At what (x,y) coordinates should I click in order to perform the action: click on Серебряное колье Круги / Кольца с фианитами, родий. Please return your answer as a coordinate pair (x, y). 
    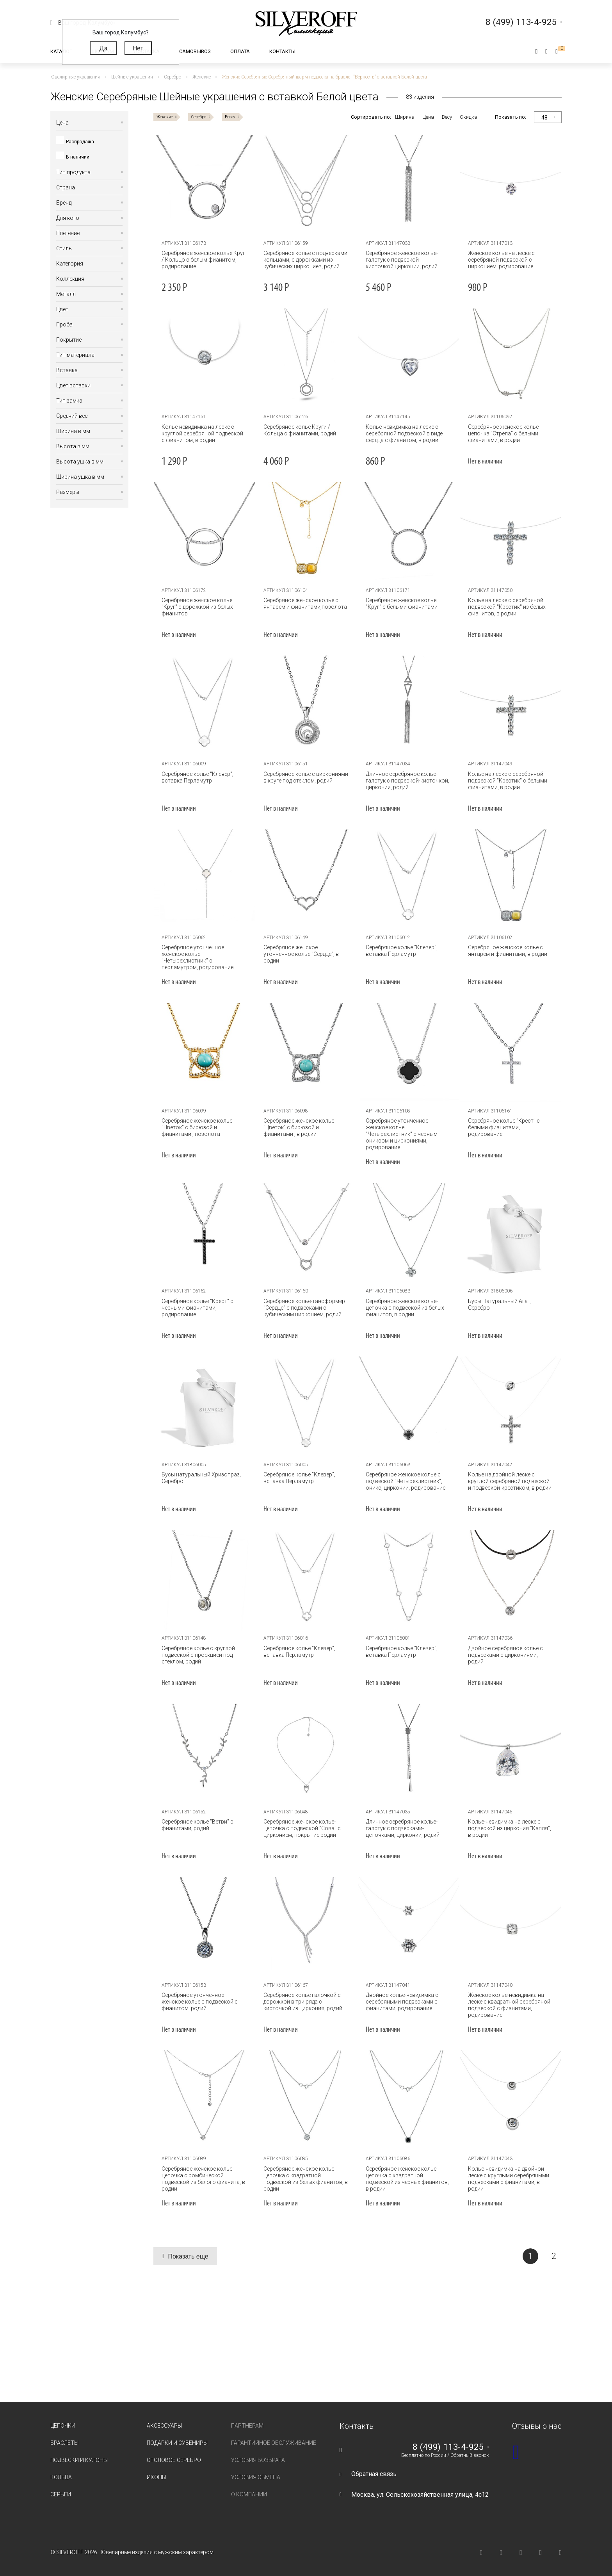
    Looking at the image, I should click on (299, 430).